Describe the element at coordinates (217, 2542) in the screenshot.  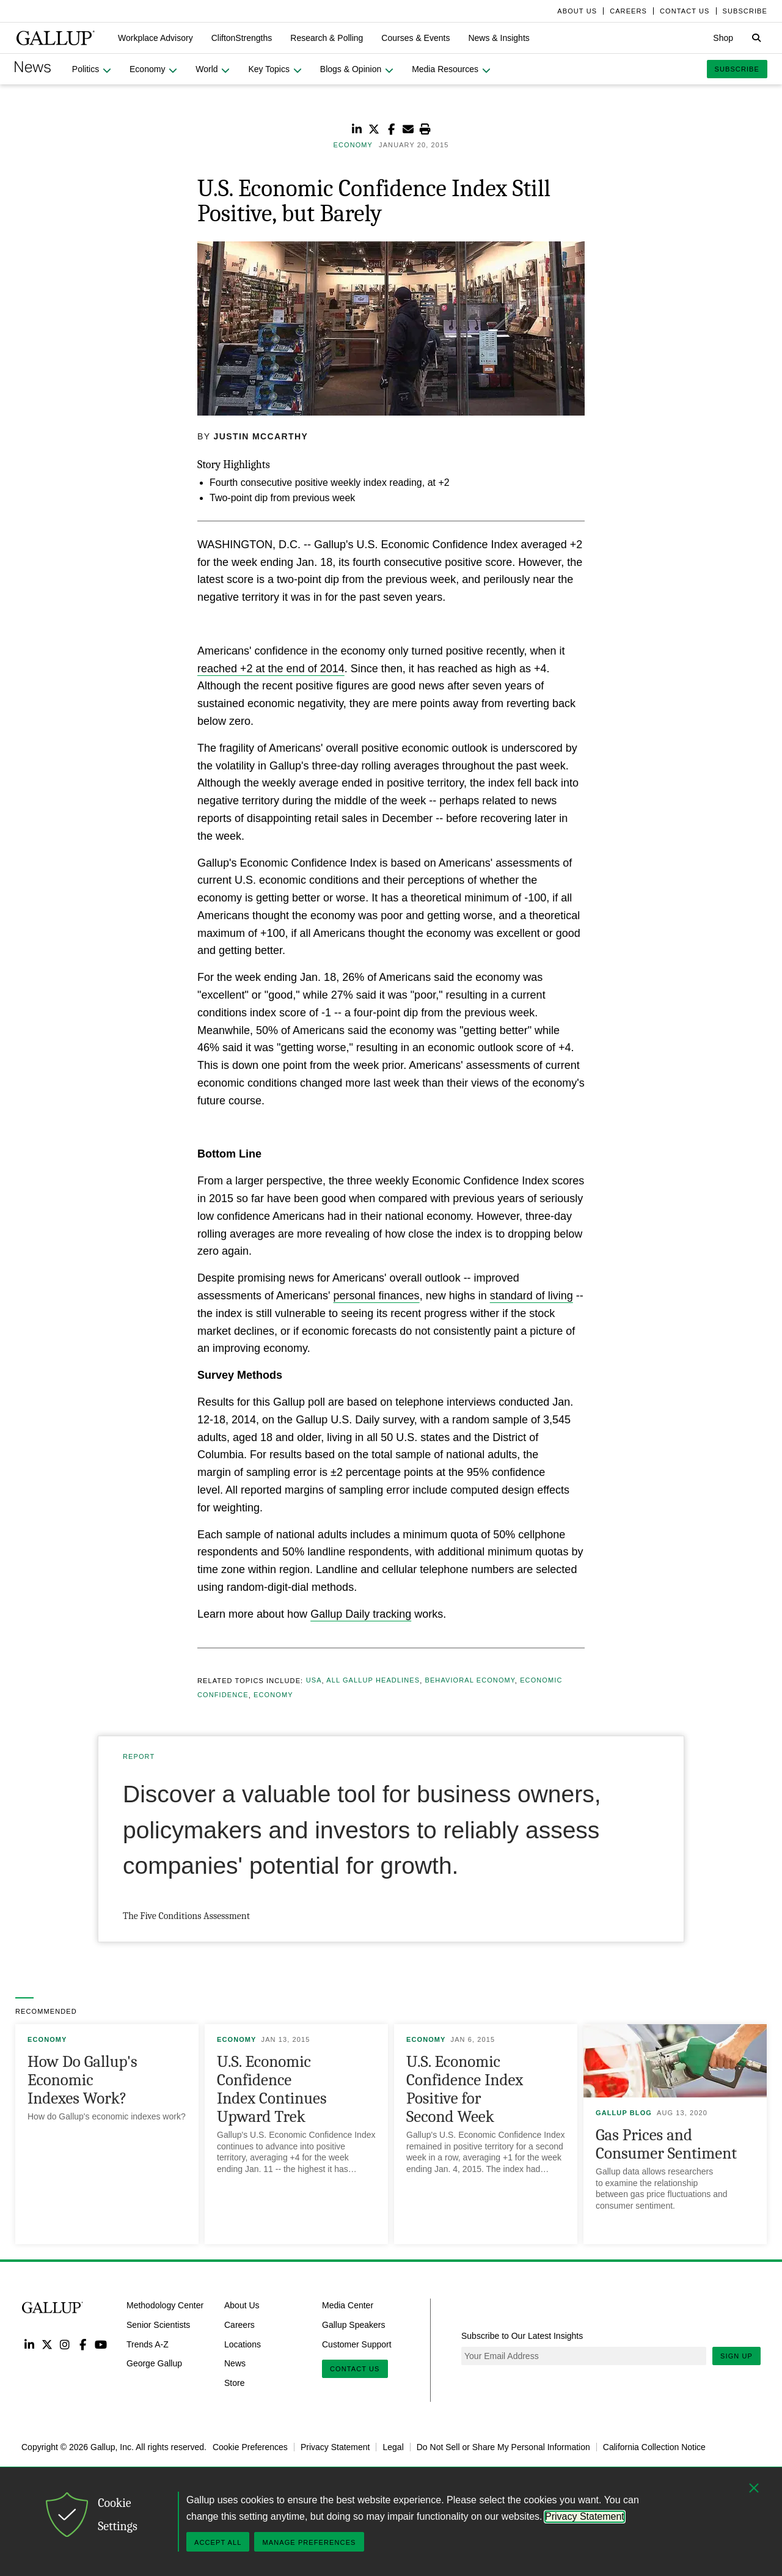
I see `Accept All` at that location.